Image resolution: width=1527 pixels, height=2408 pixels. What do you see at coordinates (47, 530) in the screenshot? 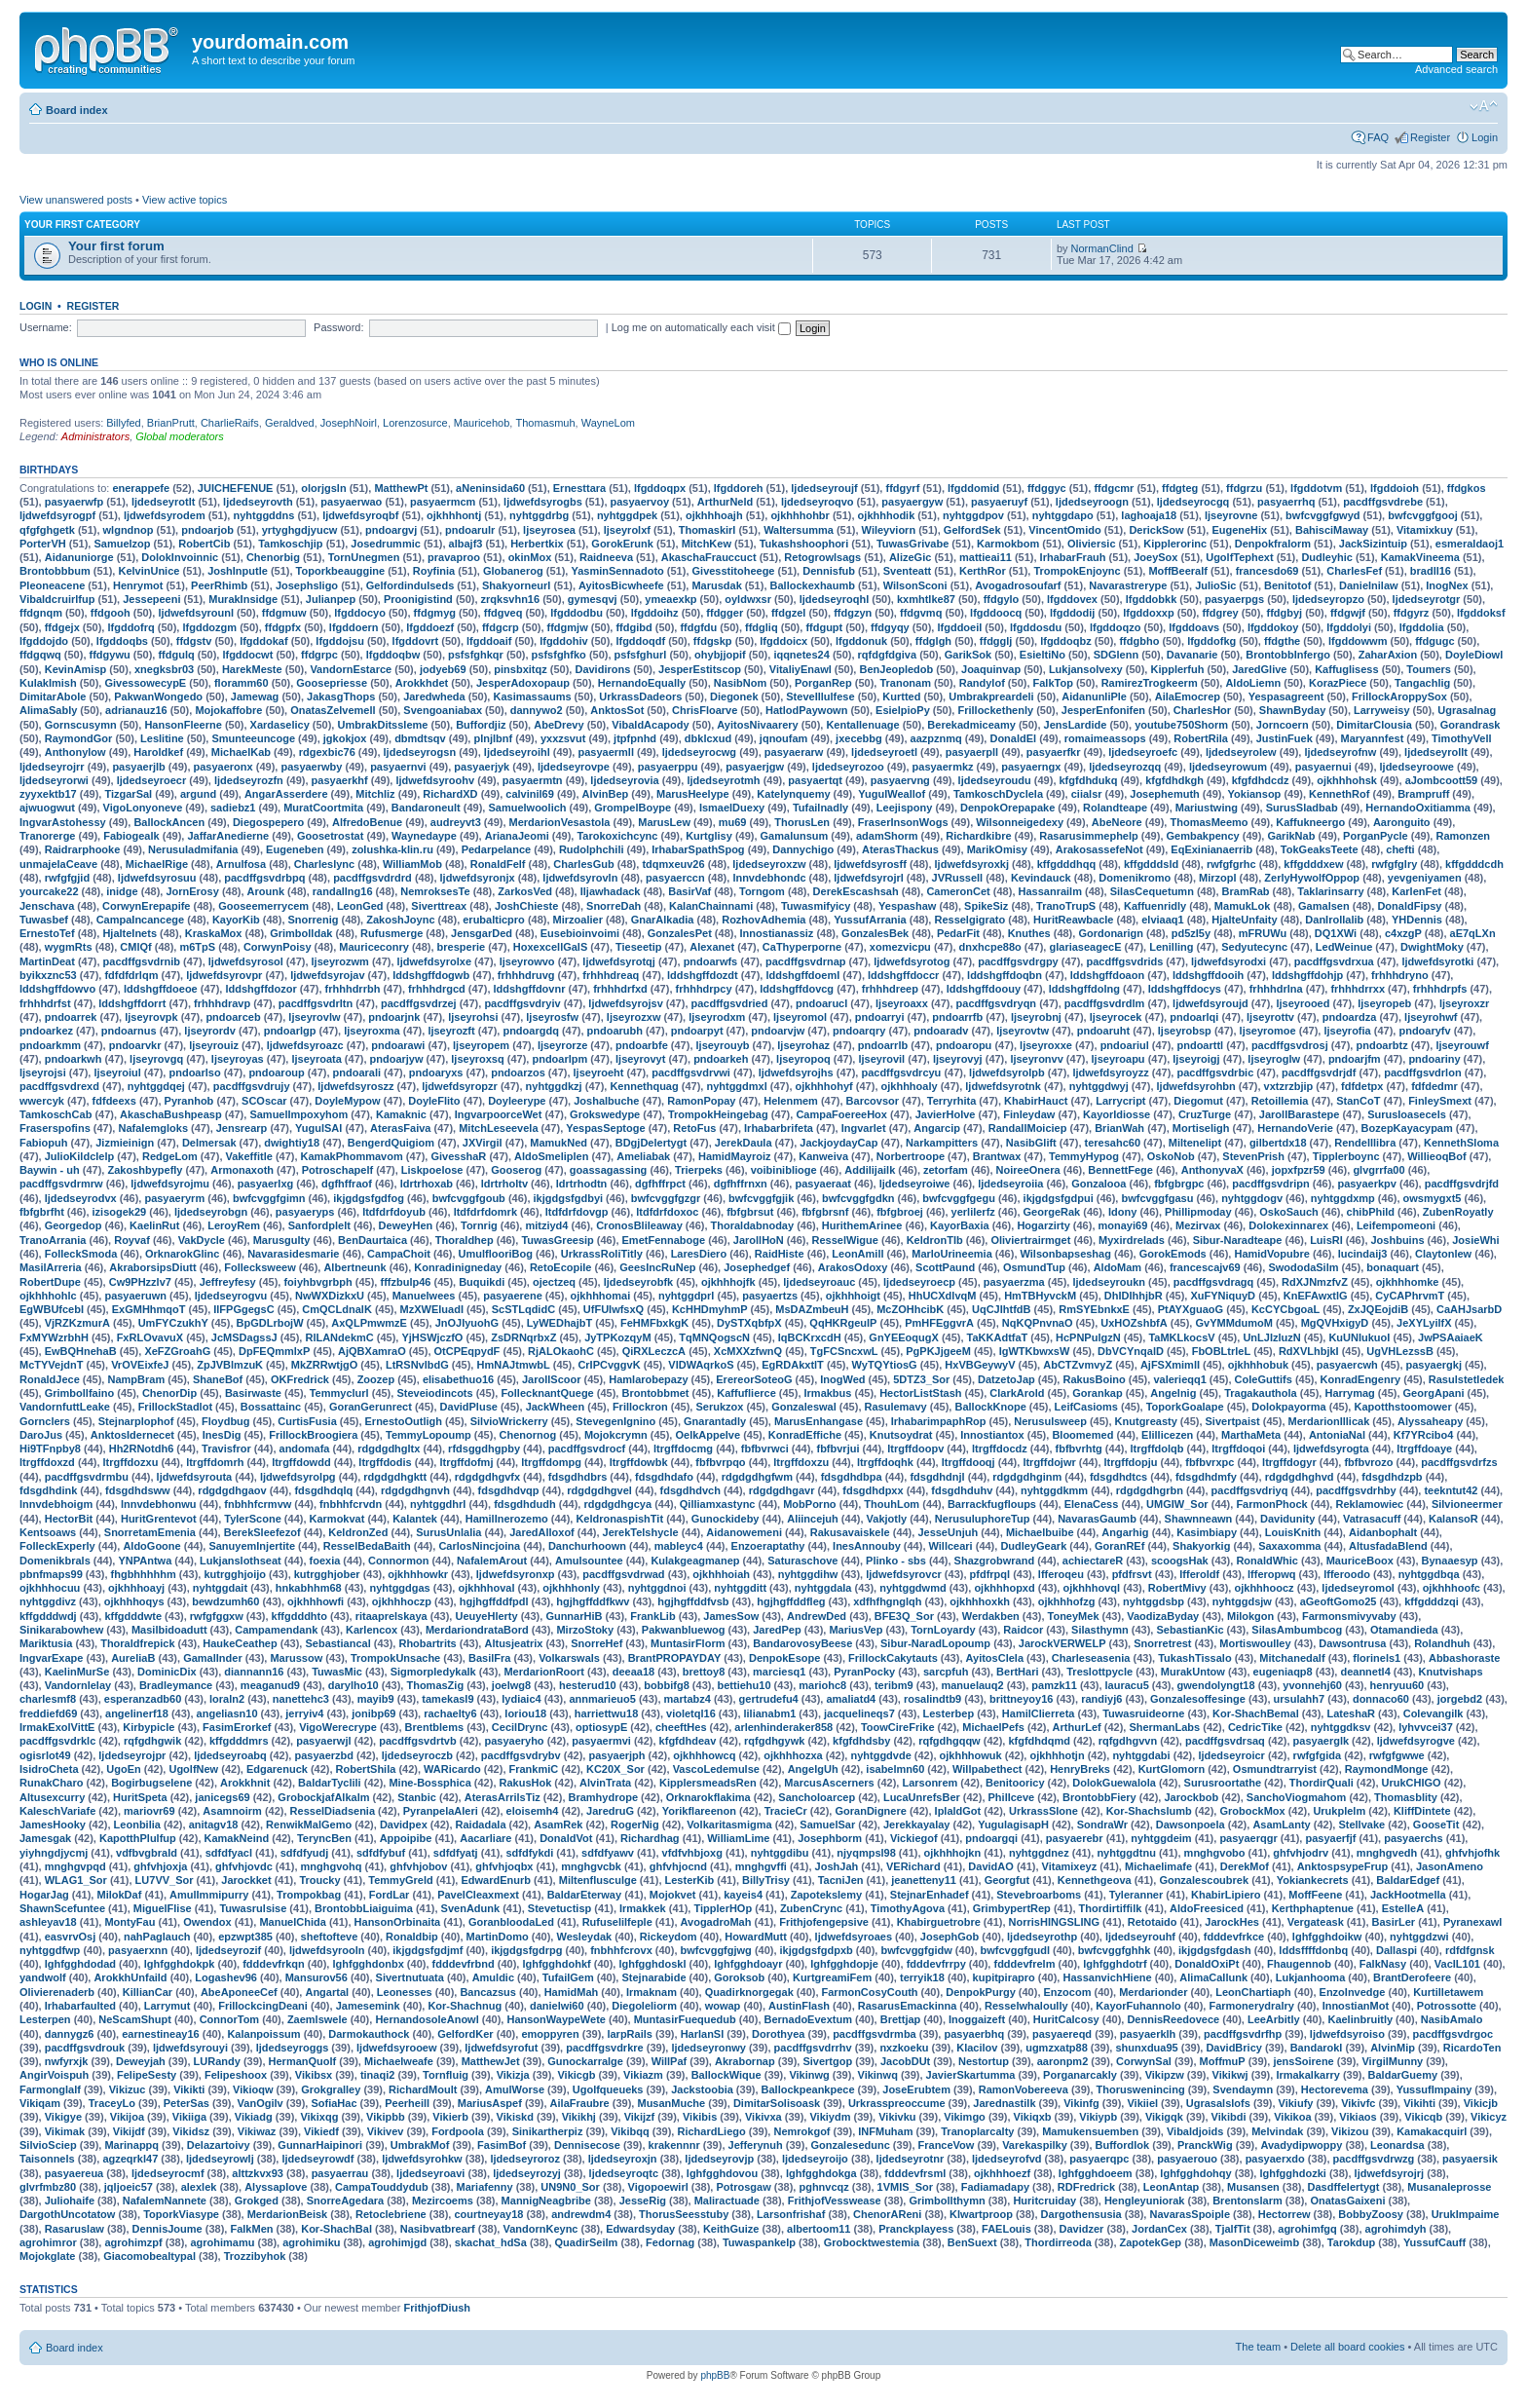
I see `qfgfghgetk` at bounding box center [47, 530].